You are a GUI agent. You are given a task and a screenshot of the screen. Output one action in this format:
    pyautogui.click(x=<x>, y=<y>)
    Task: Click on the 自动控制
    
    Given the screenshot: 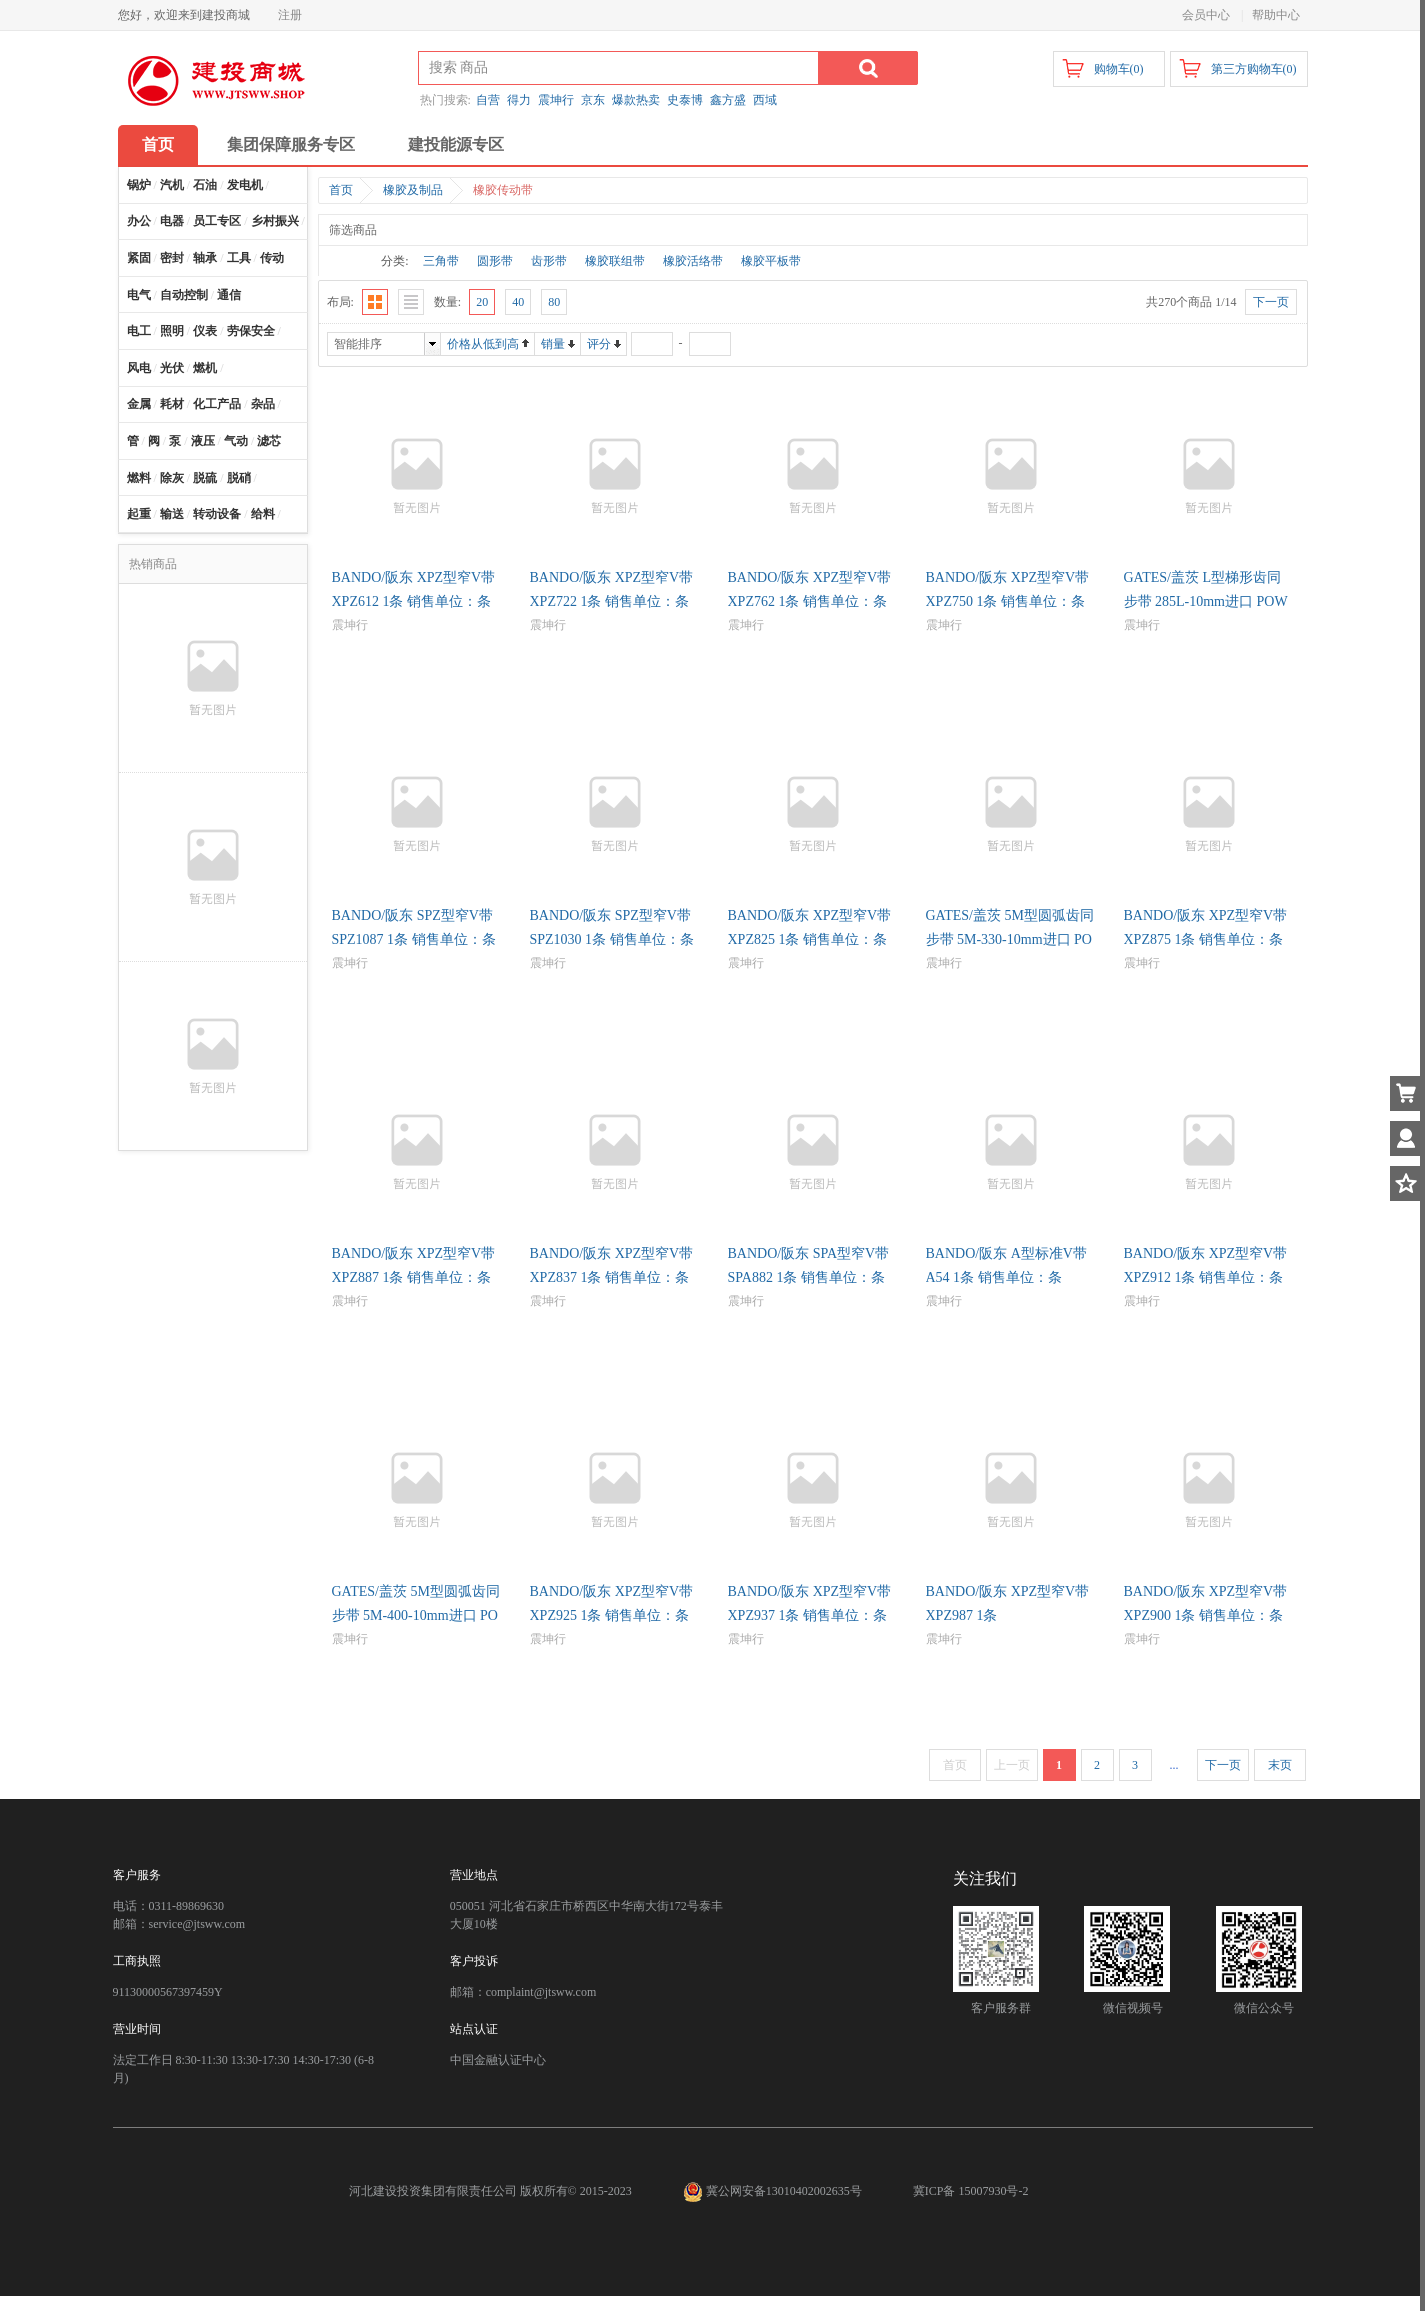 What is the action you would take?
    pyautogui.click(x=184, y=295)
    